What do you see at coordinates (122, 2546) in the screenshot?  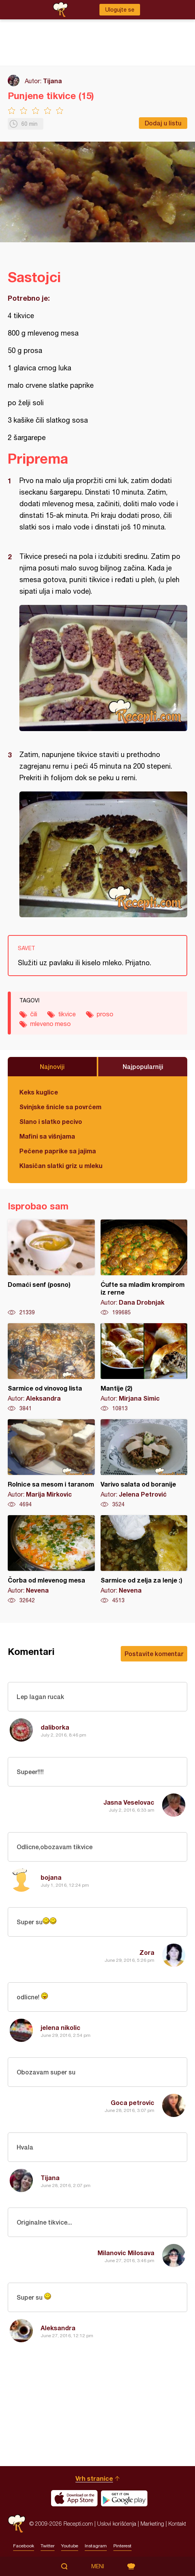 I see `Pinterest` at bounding box center [122, 2546].